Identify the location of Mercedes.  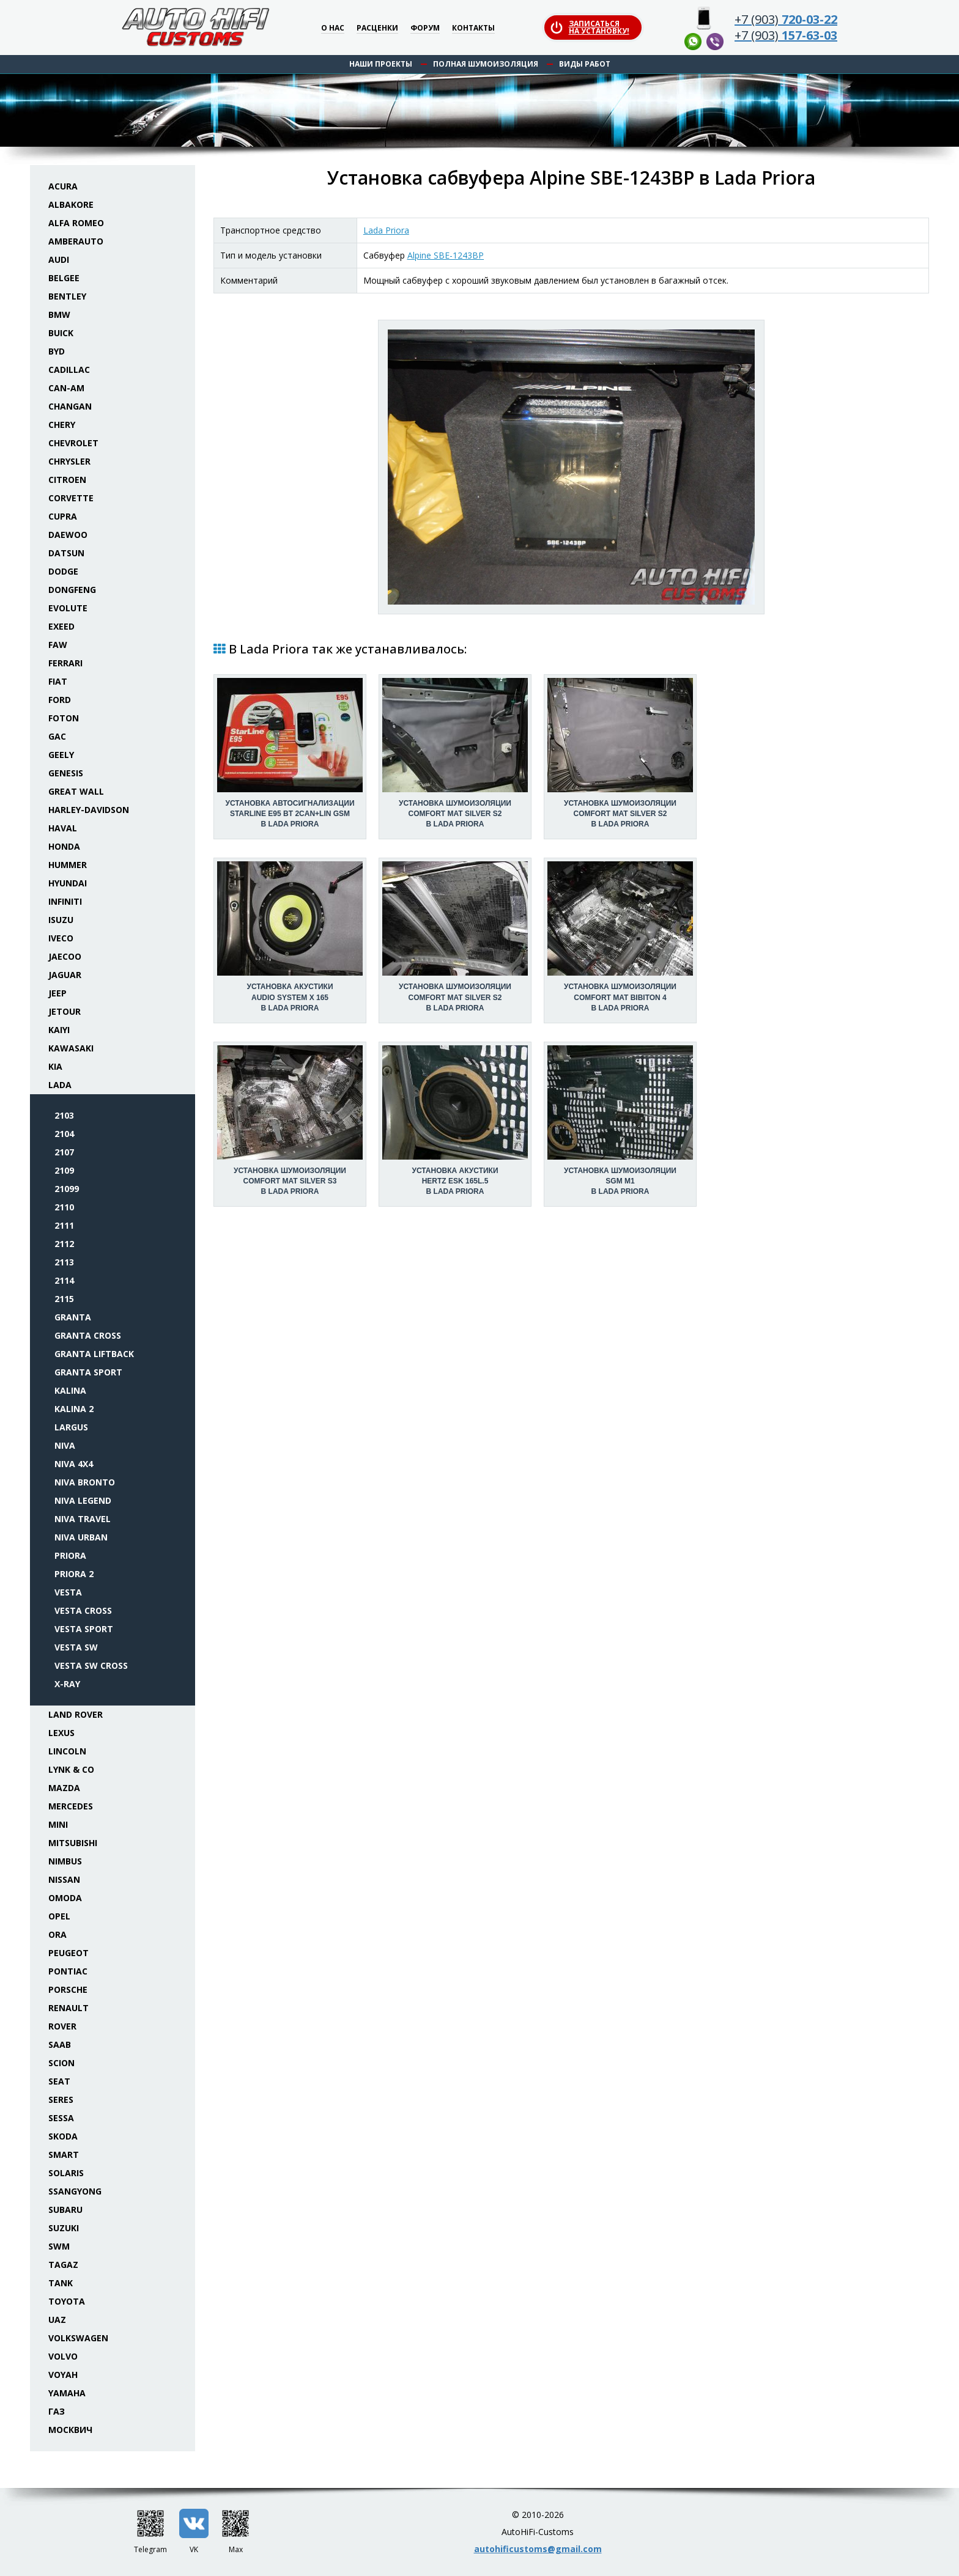
(70, 1806).